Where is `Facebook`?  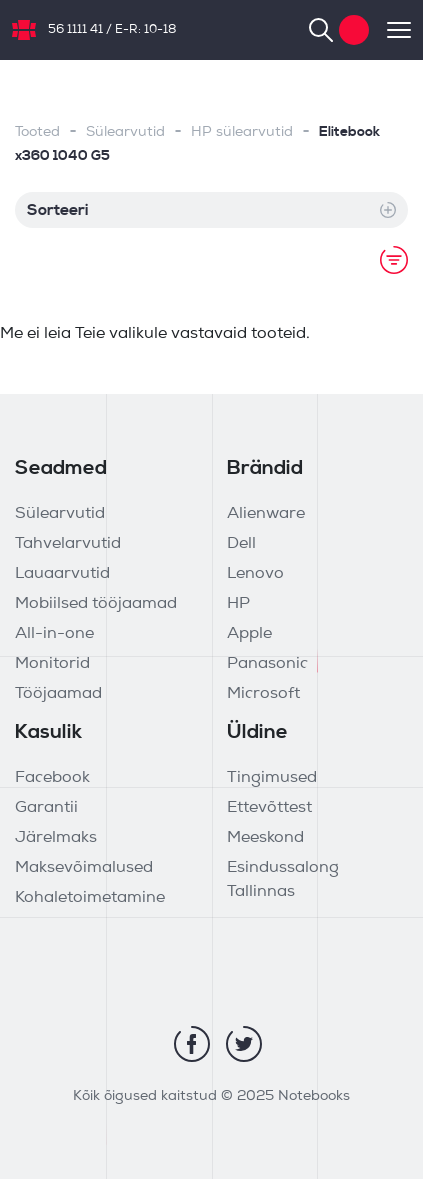
Facebook is located at coordinates (52, 778).